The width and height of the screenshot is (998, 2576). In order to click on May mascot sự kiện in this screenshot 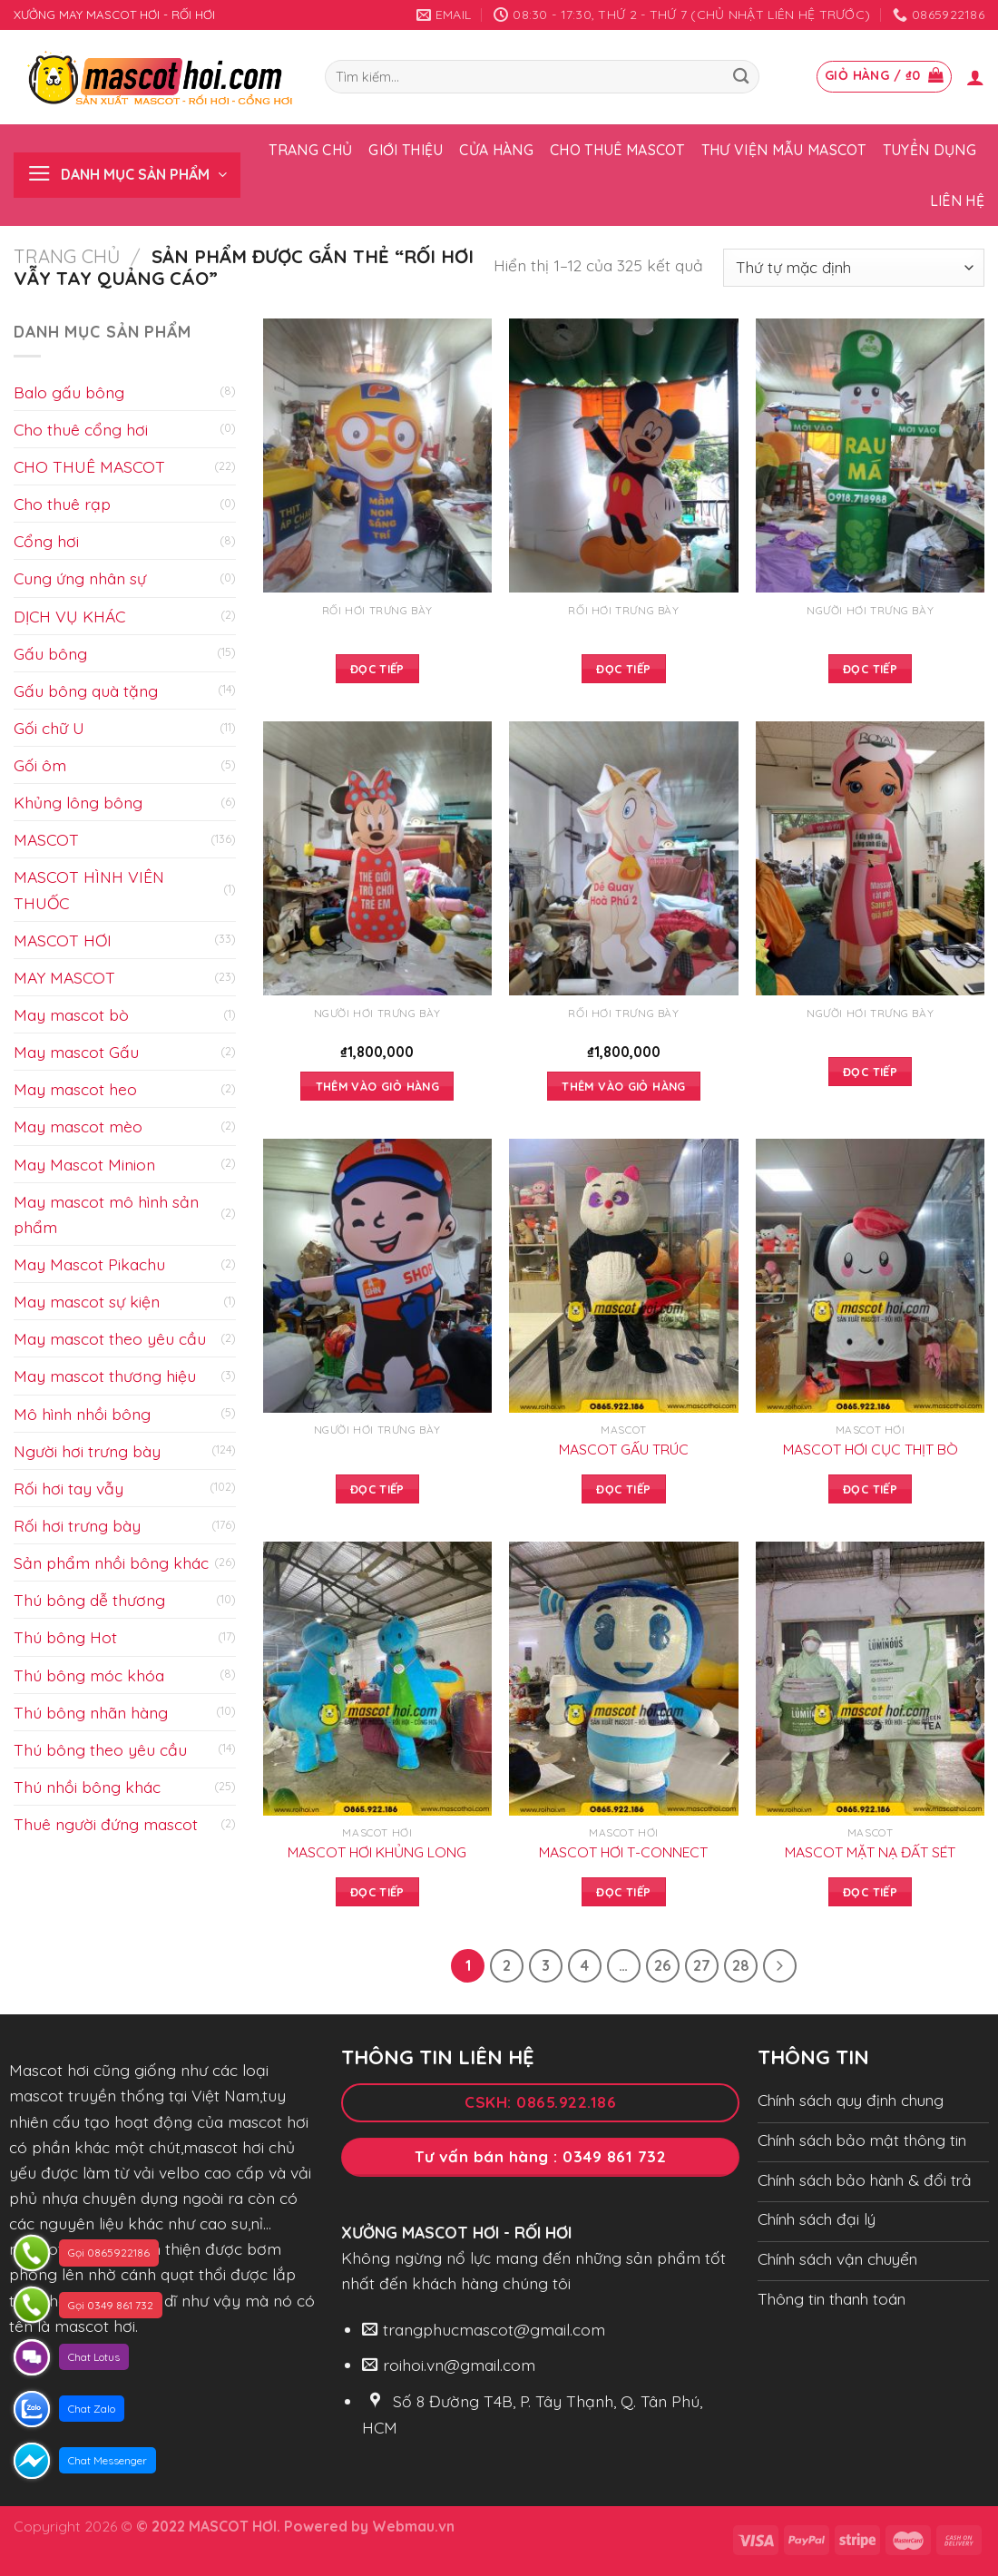, I will do `click(87, 1301)`.